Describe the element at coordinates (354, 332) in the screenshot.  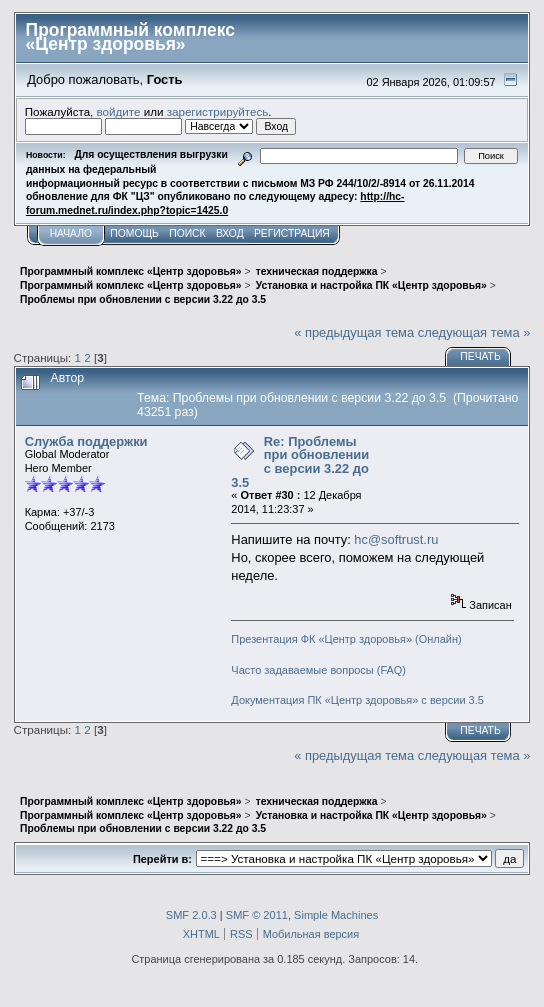
I see `« предыдущая тема` at that location.